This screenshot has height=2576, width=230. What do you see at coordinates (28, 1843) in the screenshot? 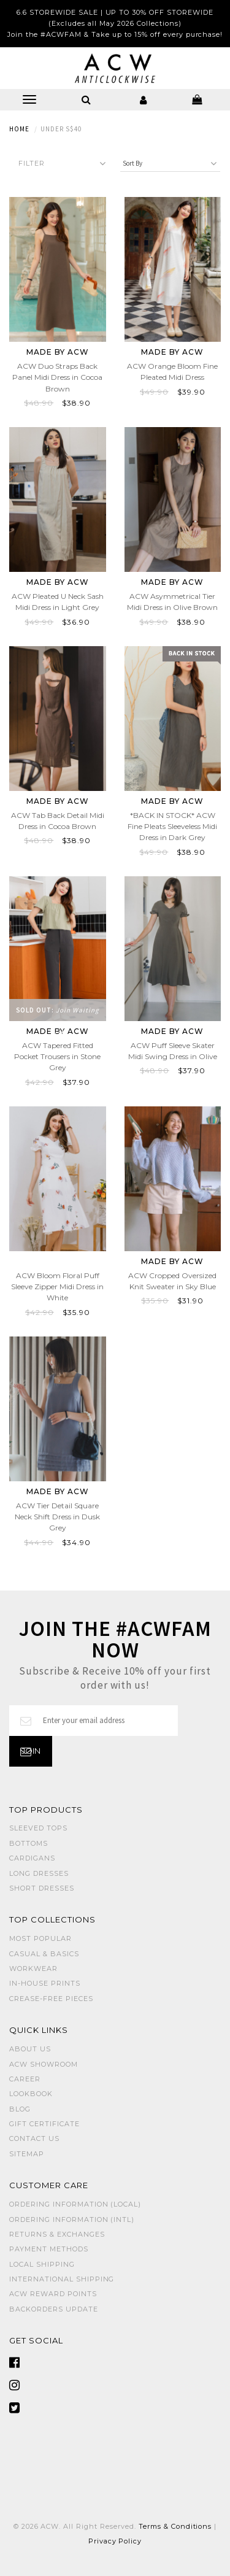
I see `BOTTOMS` at bounding box center [28, 1843].